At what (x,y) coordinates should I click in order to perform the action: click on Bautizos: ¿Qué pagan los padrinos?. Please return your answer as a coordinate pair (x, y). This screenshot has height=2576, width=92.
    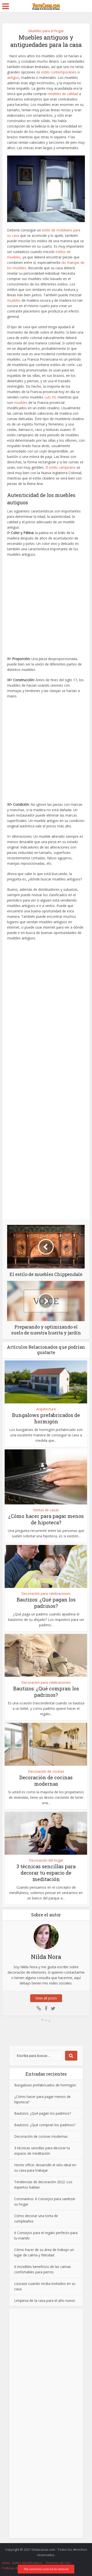
    Looking at the image, I should click on (46, 1602).